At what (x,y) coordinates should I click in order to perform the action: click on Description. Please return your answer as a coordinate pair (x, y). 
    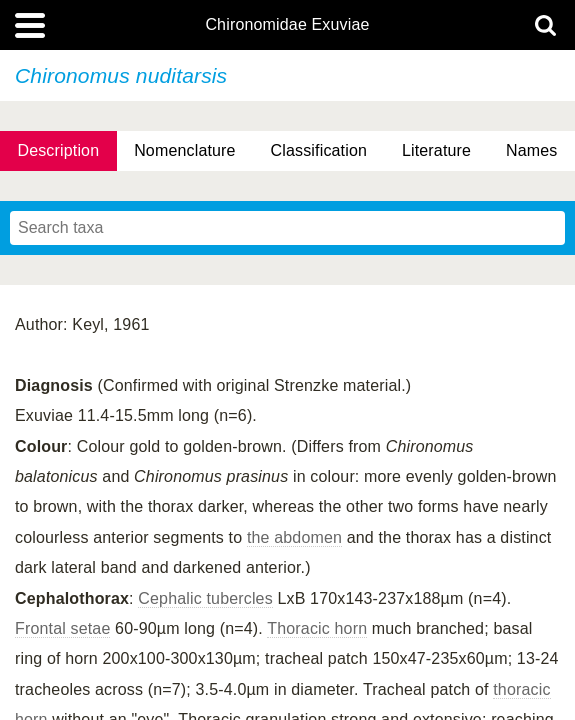
    Looking at the image, I should click on (58, 150).